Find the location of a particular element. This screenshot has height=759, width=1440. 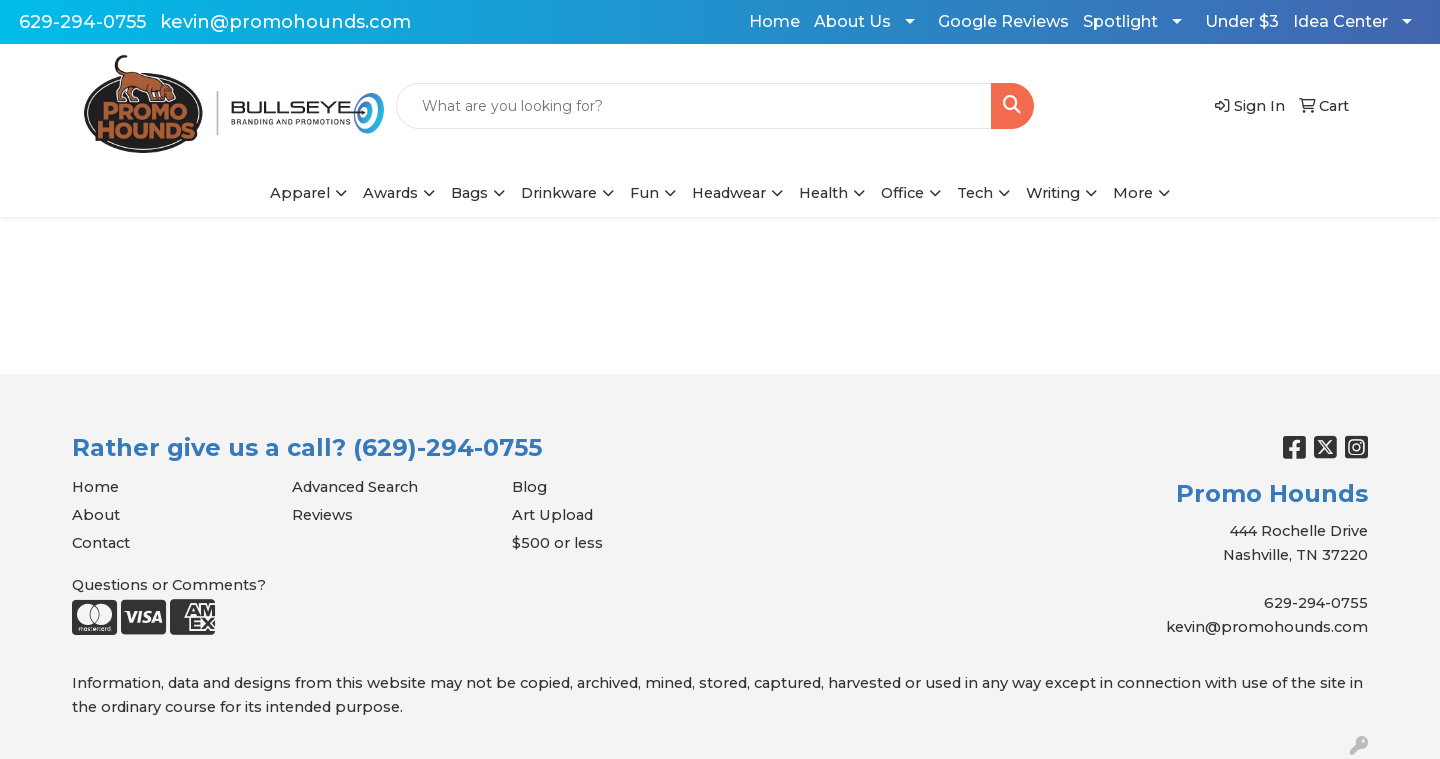

Advanced Search is located at coordinates (355, 487).